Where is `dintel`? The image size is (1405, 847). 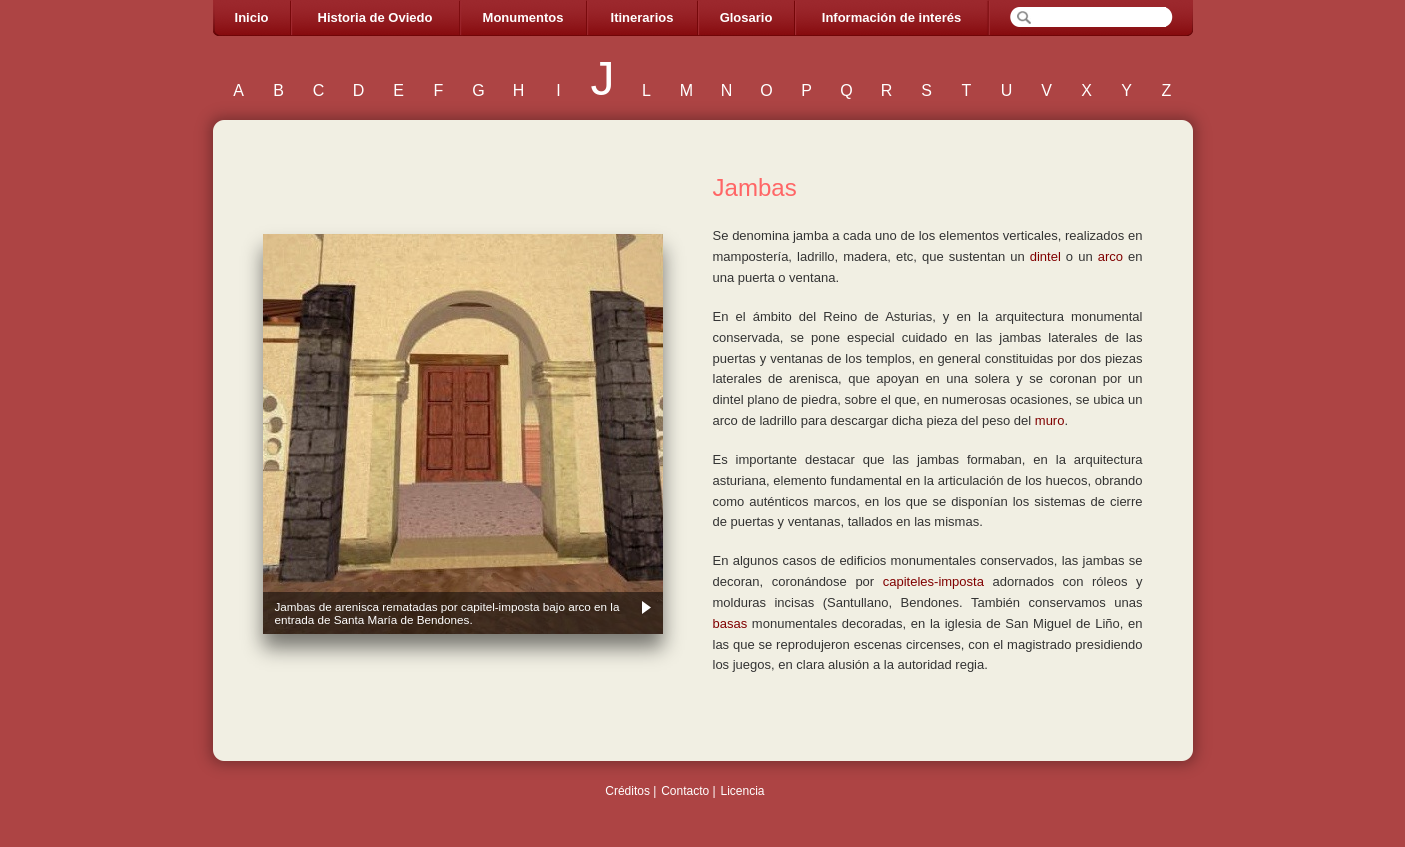 dintel is located at coordinates (1045, 256).